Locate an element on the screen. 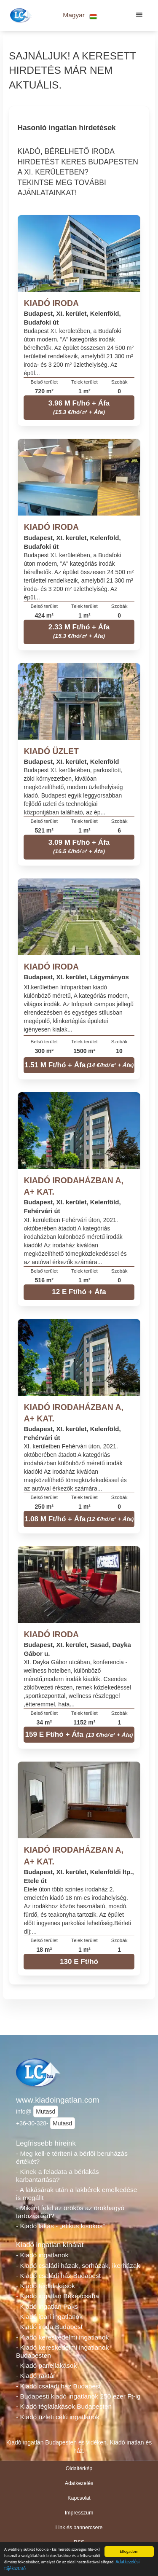 Image resolution: width=158 pixels, height=2576 pixels. - Kiadó ingatlan Paks is located at coordinates (47, 2306).